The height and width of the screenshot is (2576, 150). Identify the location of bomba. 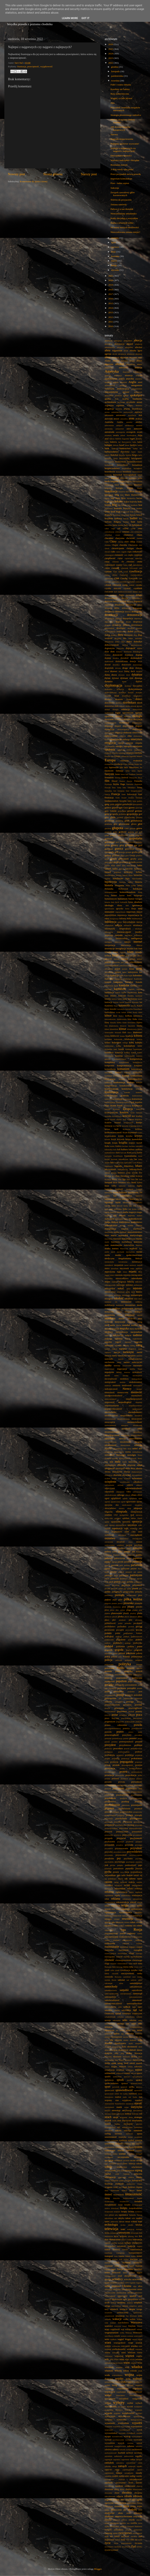
(108, 505).